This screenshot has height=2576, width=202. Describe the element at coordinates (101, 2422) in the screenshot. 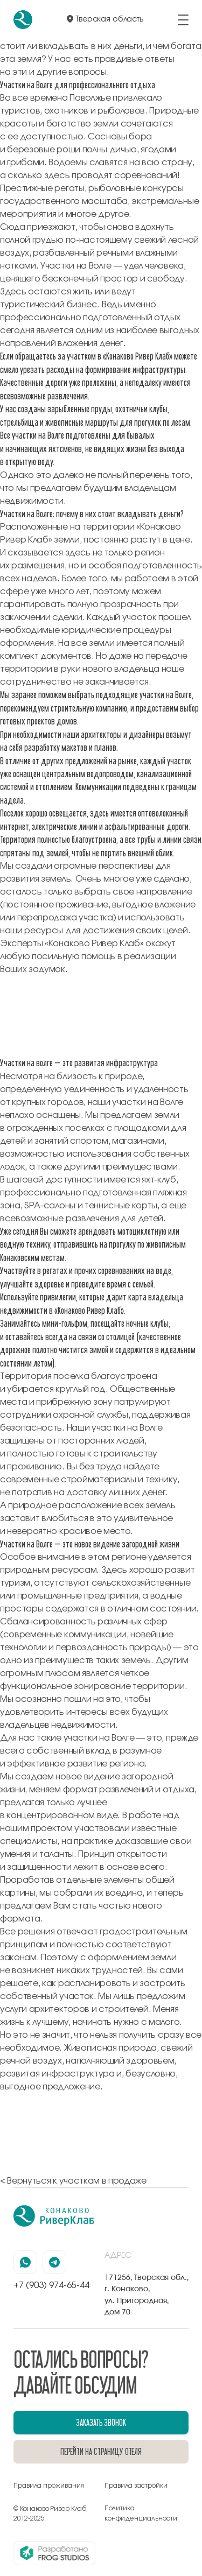

I see `заказать звонок` at that location.